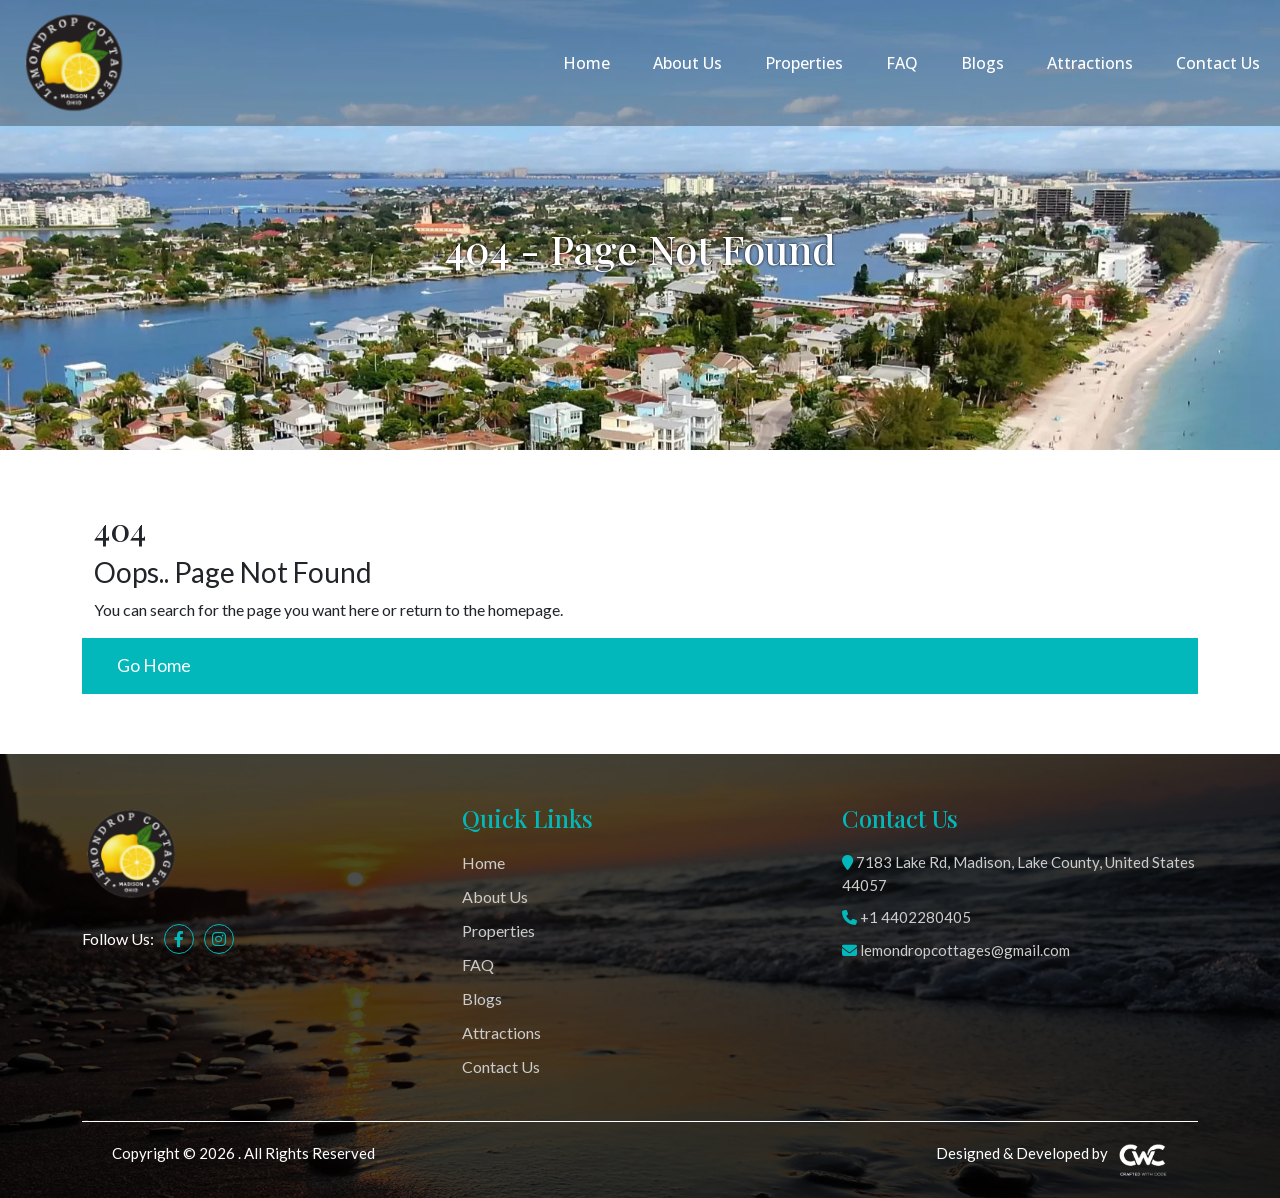  I want to click on +1 4402280405, so click(906, 917).